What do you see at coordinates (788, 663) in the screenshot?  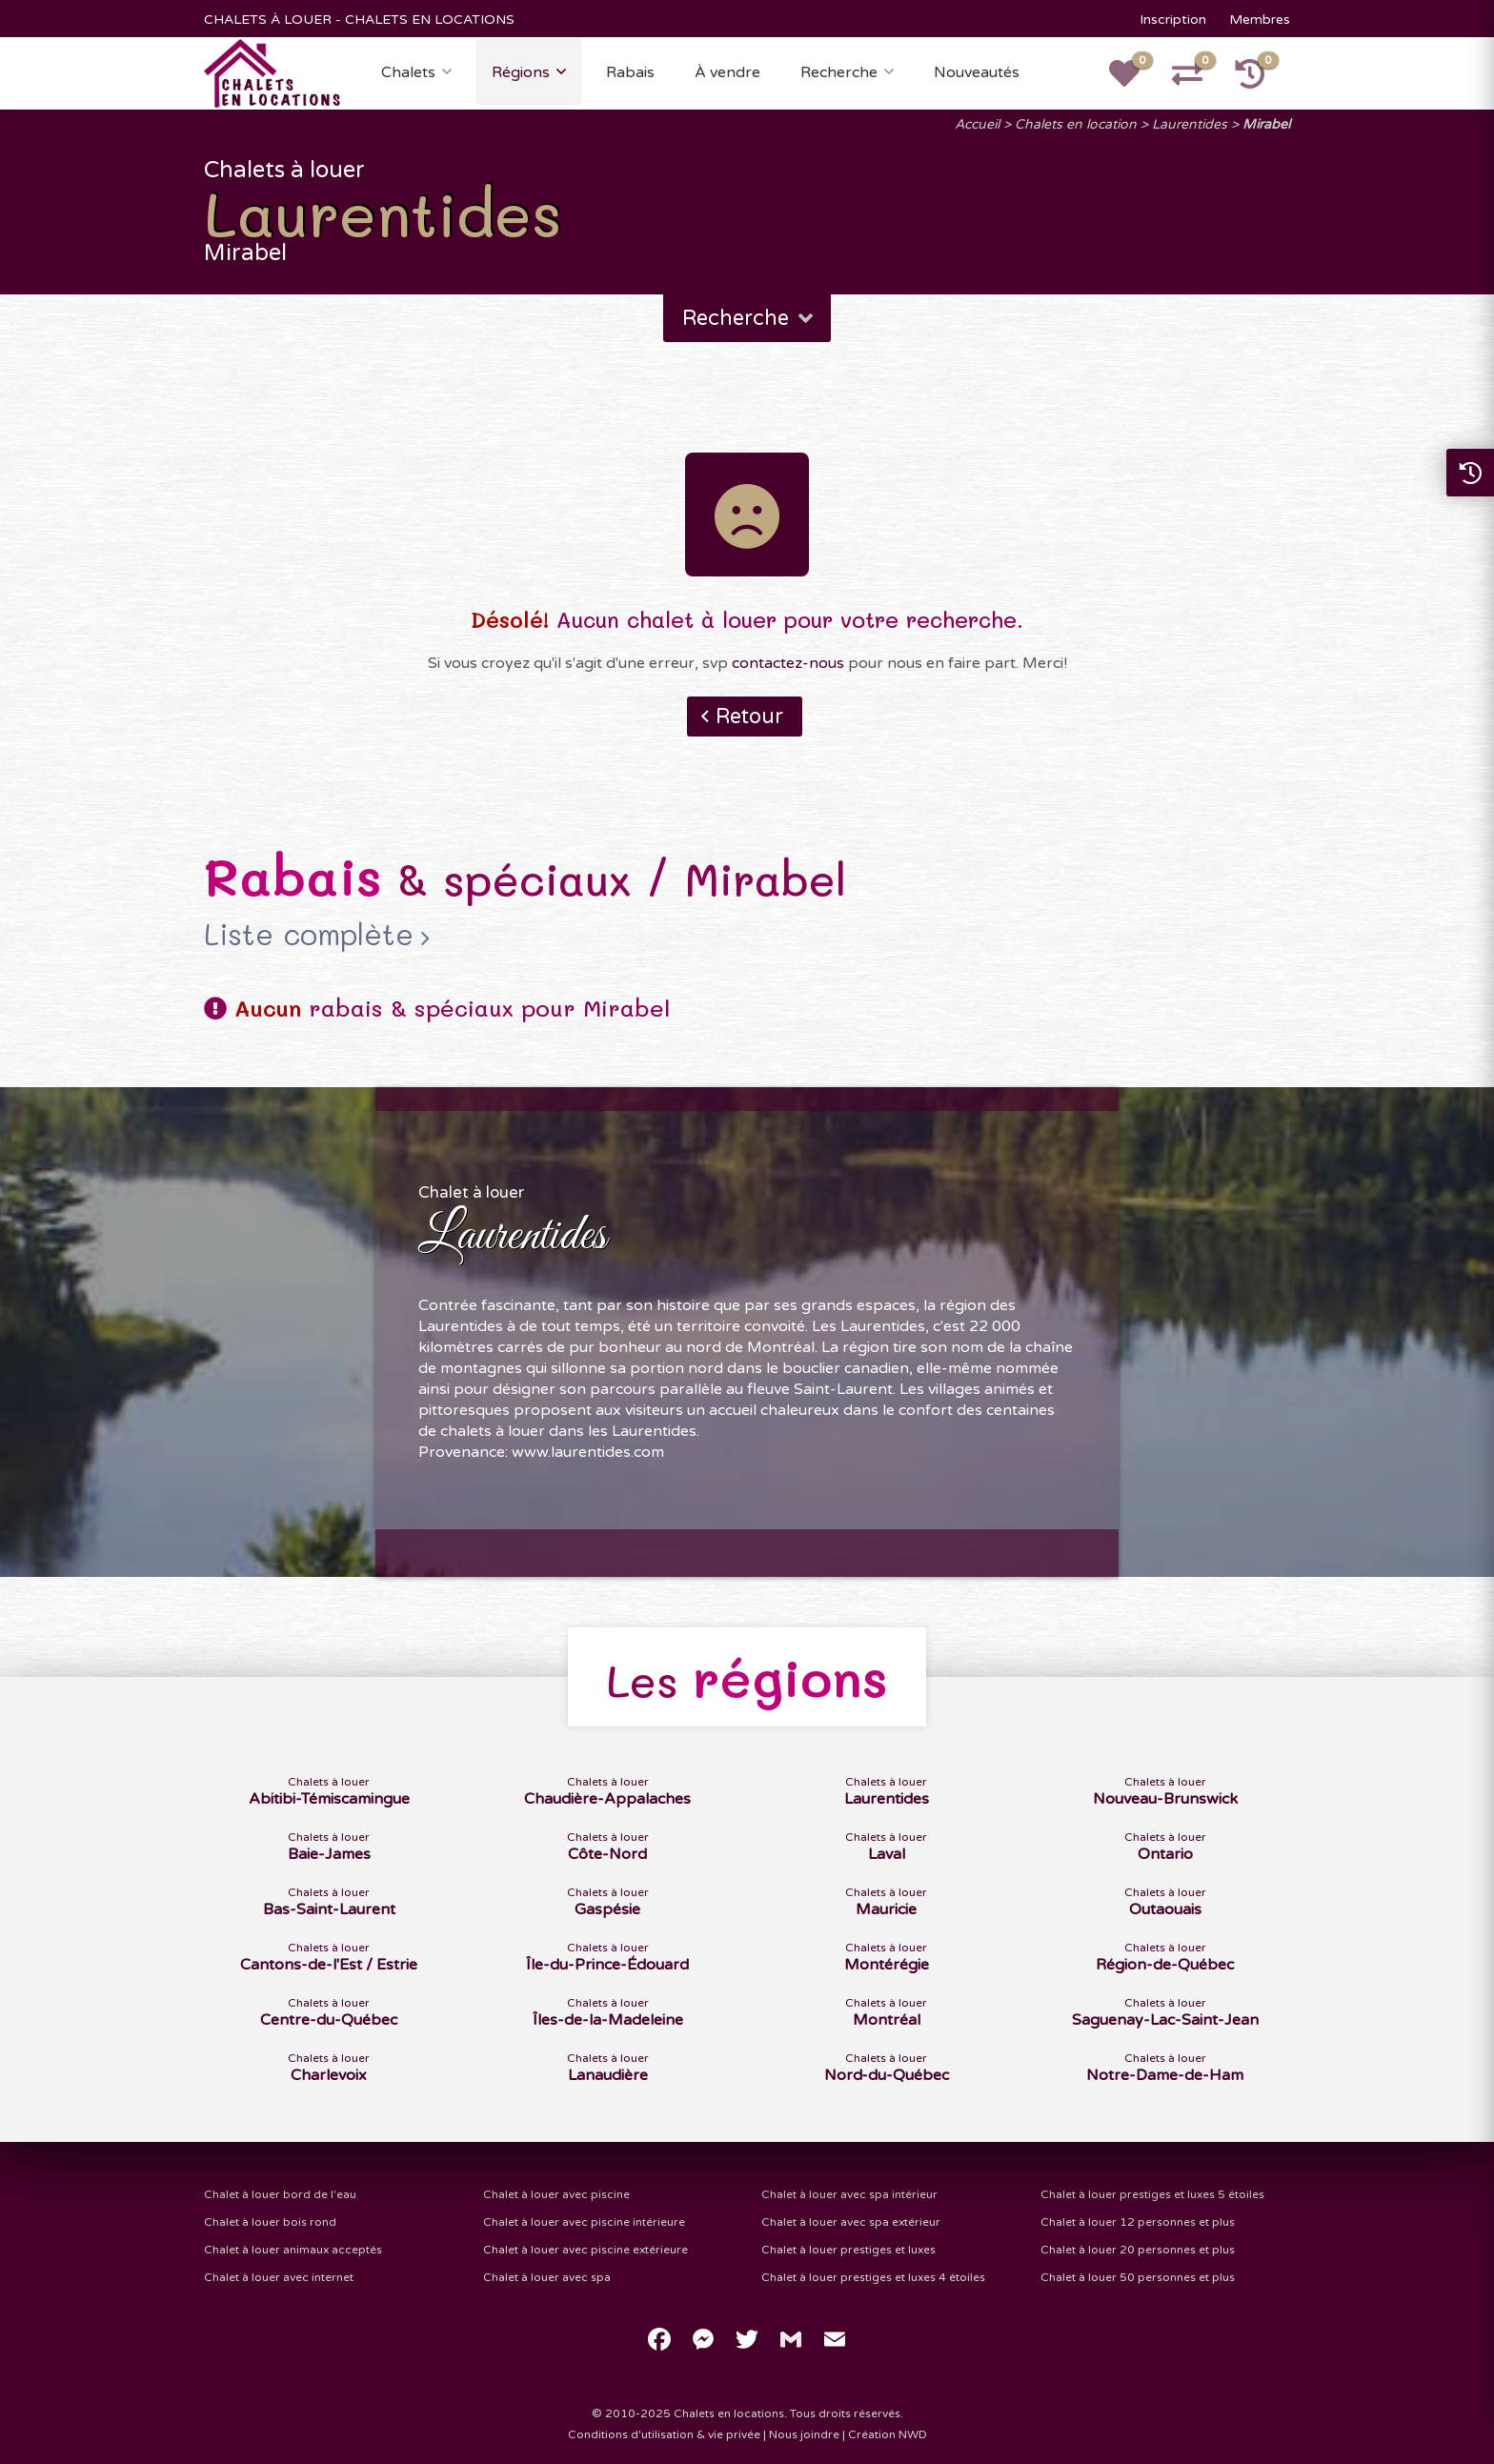 I see `contactez-nous` at bounding box center [788, 663].